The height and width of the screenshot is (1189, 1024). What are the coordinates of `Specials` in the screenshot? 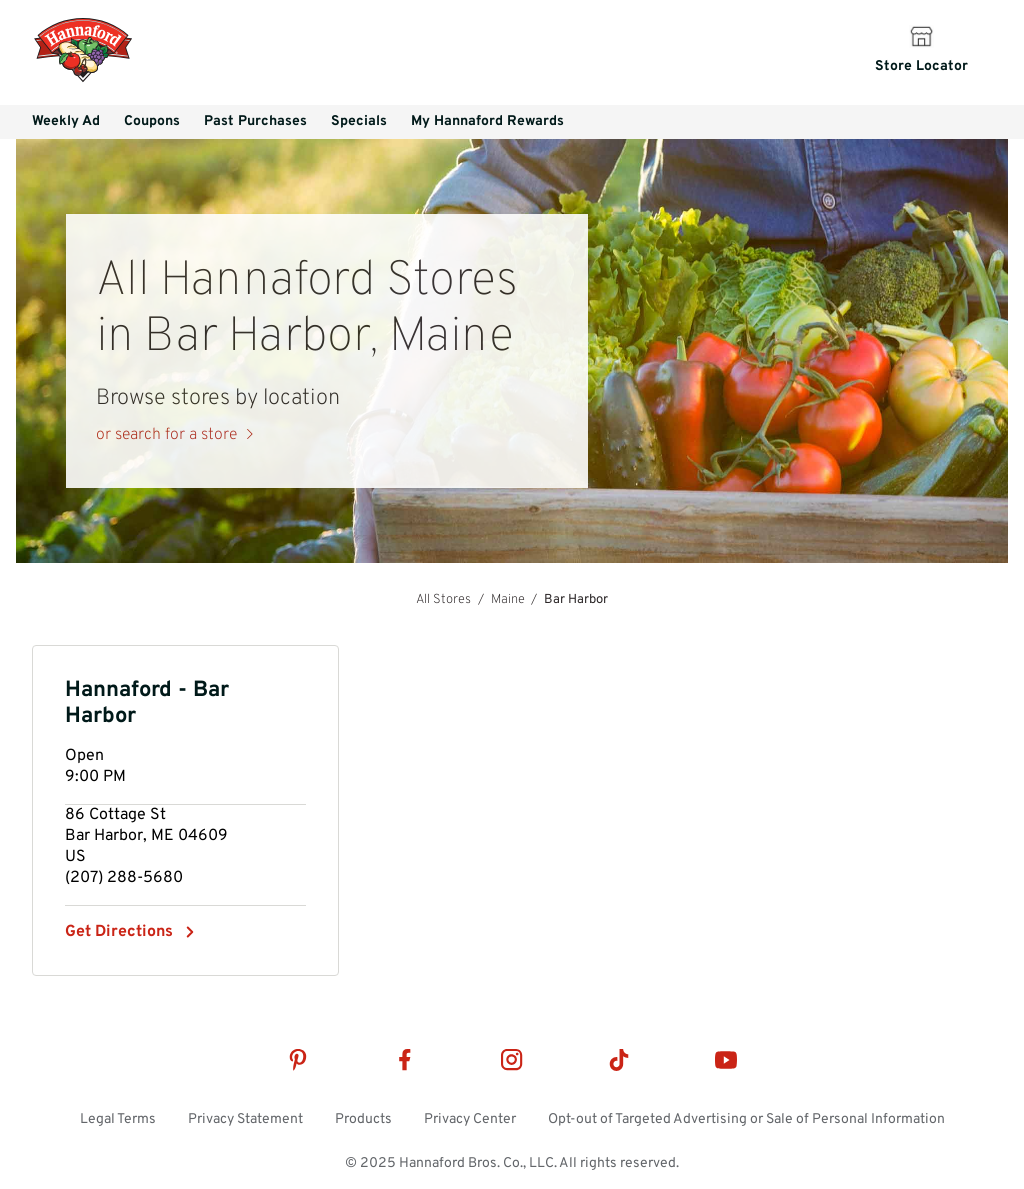 It's located at (359, 121).